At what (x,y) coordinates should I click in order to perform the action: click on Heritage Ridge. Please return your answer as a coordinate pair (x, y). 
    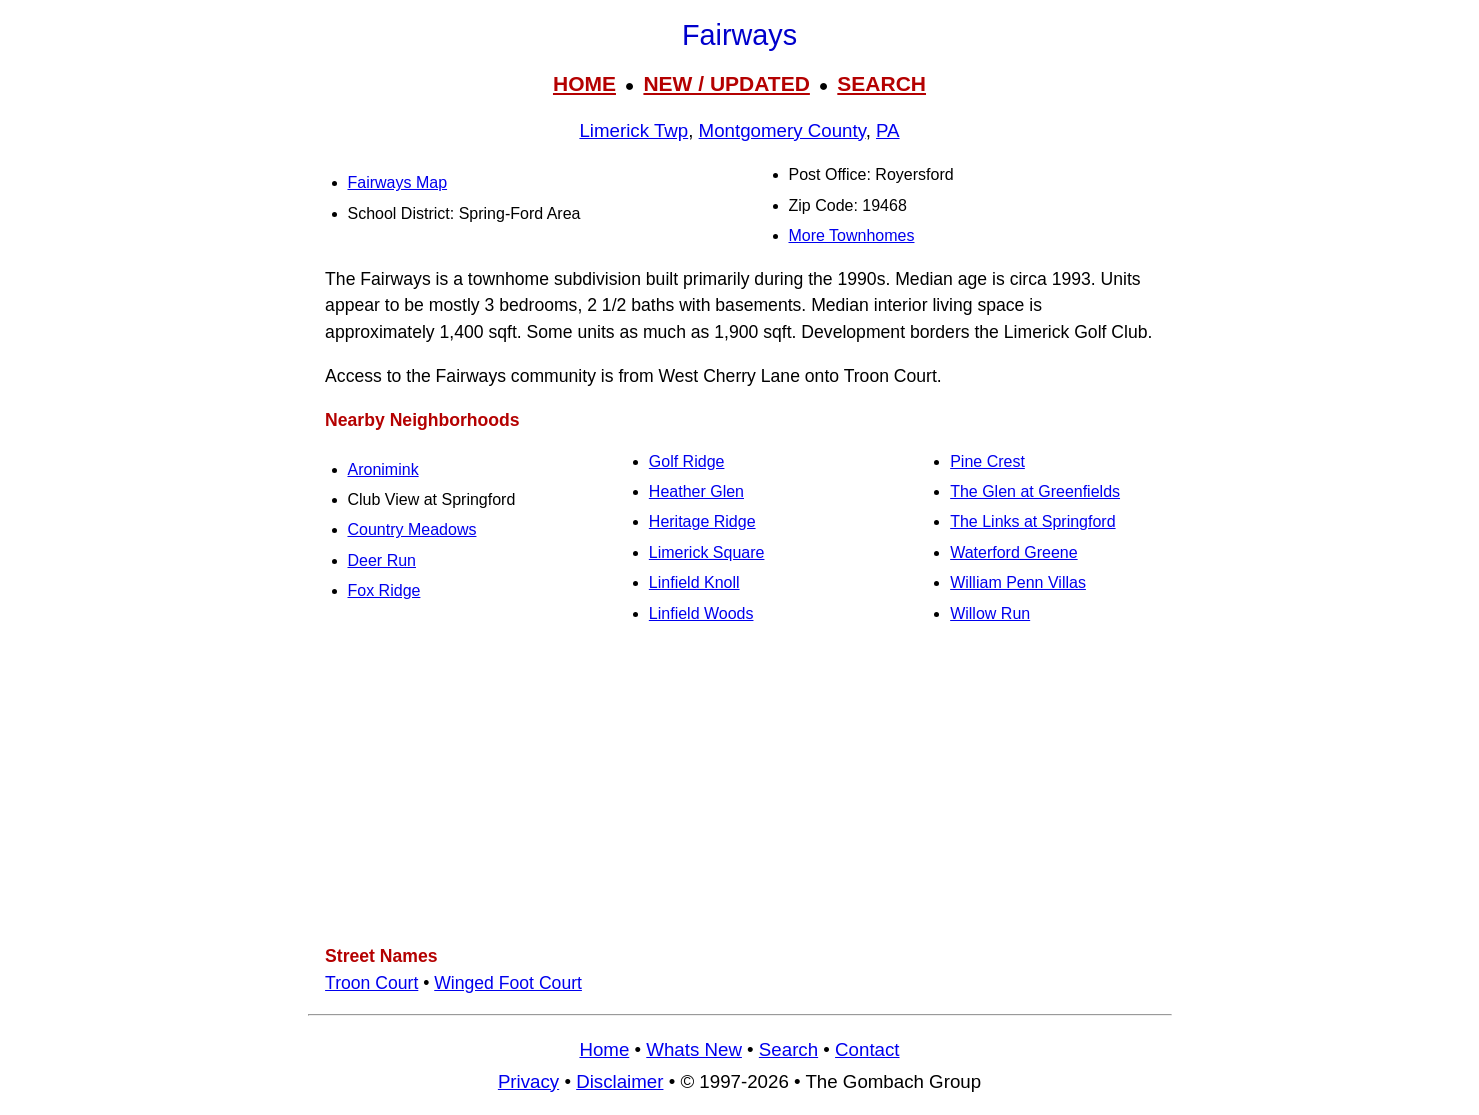
    Looking at the image, I should click on (702, 521).